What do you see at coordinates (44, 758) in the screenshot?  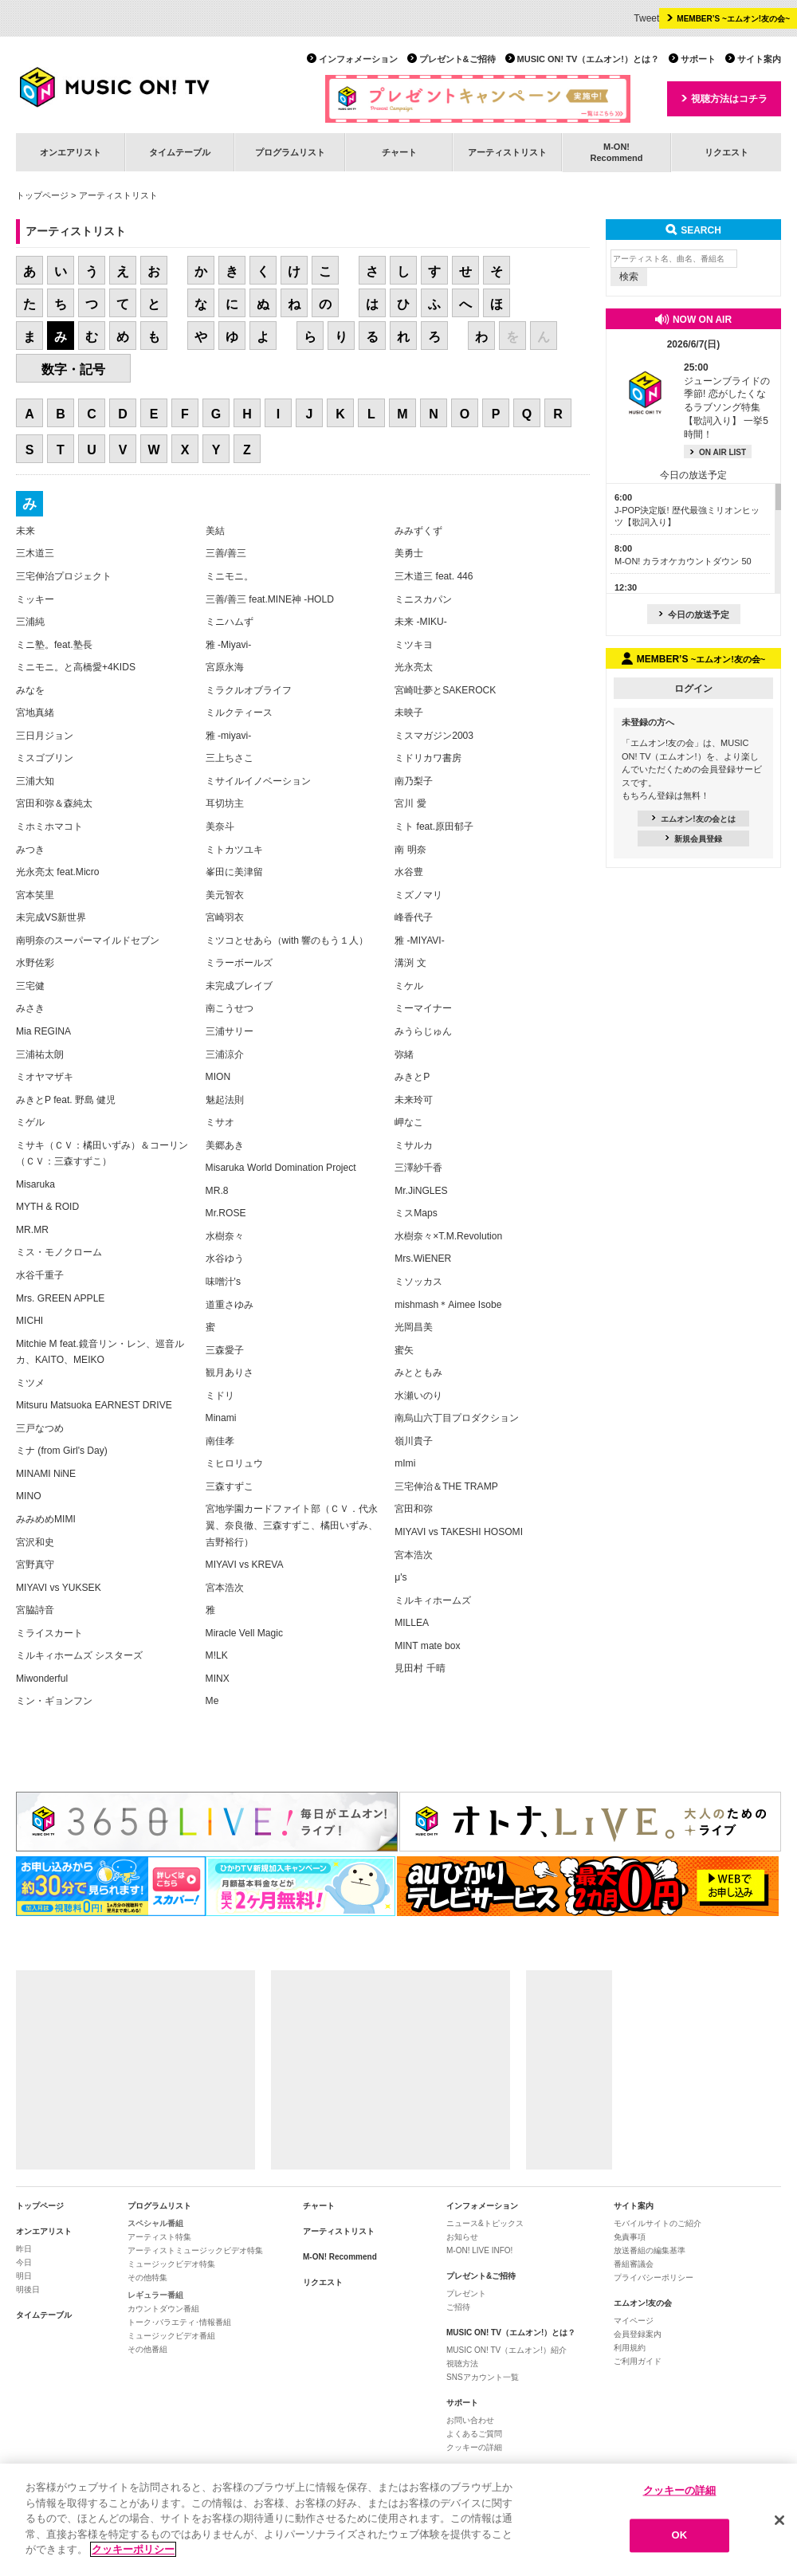 I see `ミスゴブリン` at bounding box center [44, 758].